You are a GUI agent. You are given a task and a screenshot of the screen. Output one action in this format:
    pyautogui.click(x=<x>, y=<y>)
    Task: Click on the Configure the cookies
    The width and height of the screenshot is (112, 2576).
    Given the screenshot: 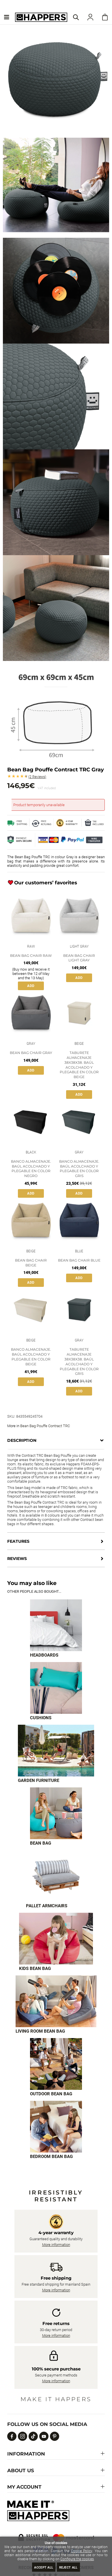 What is the action you would take?
    pyautogui.click(x=77, y=2559)
    